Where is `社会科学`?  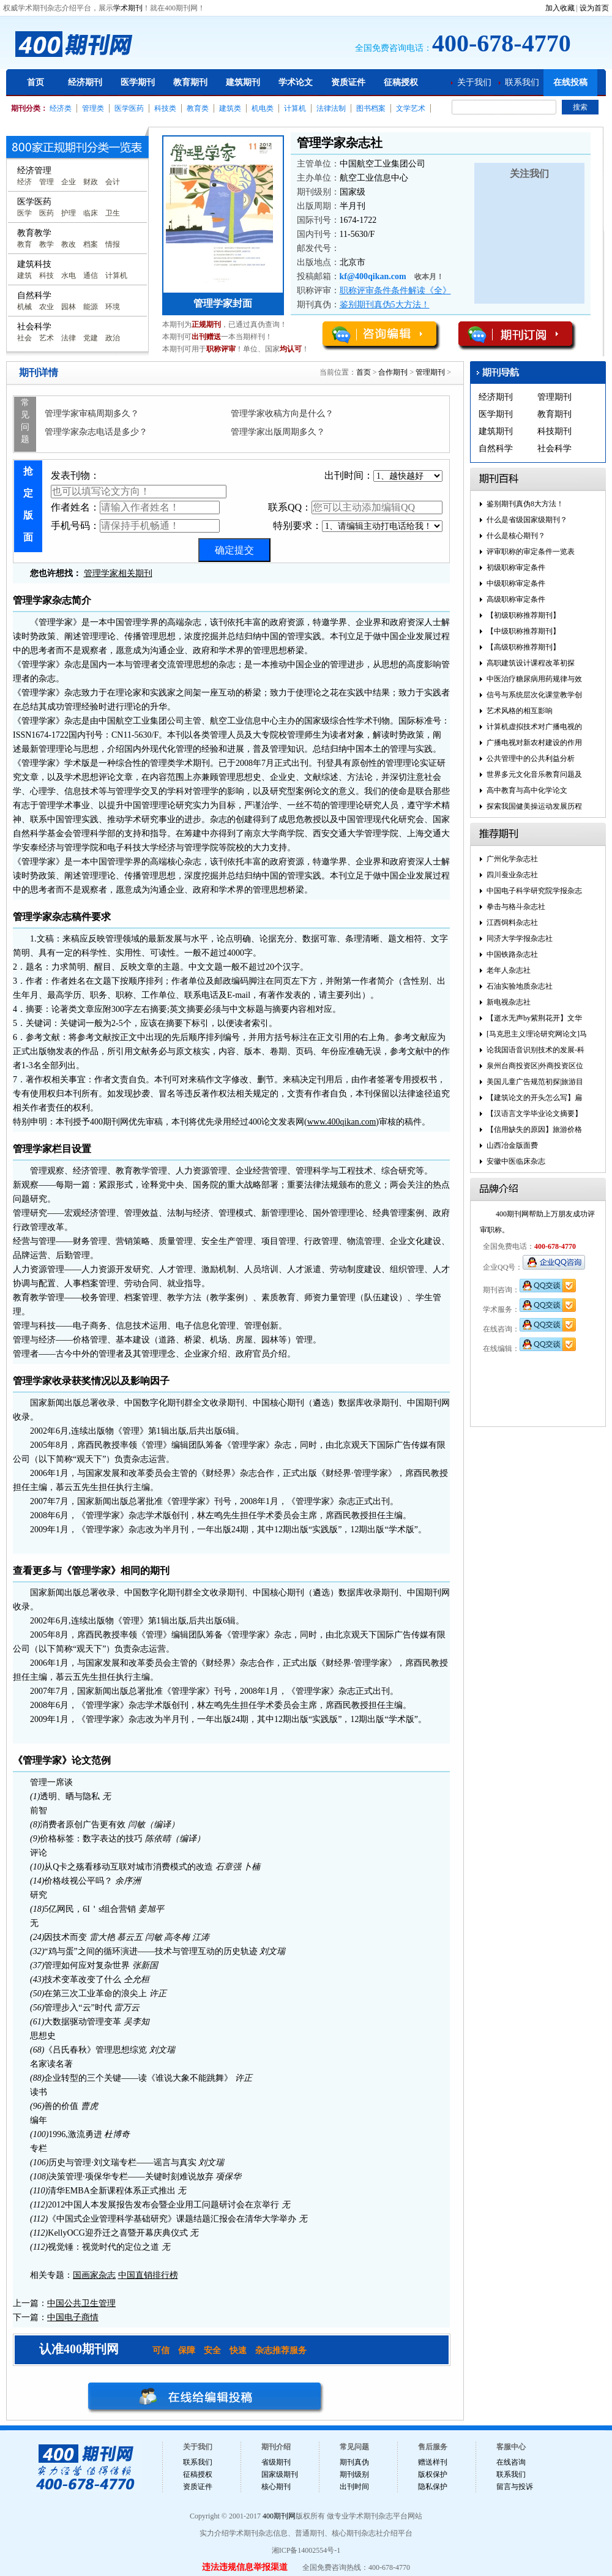 社会科学 is located at coordinates (554, 448).